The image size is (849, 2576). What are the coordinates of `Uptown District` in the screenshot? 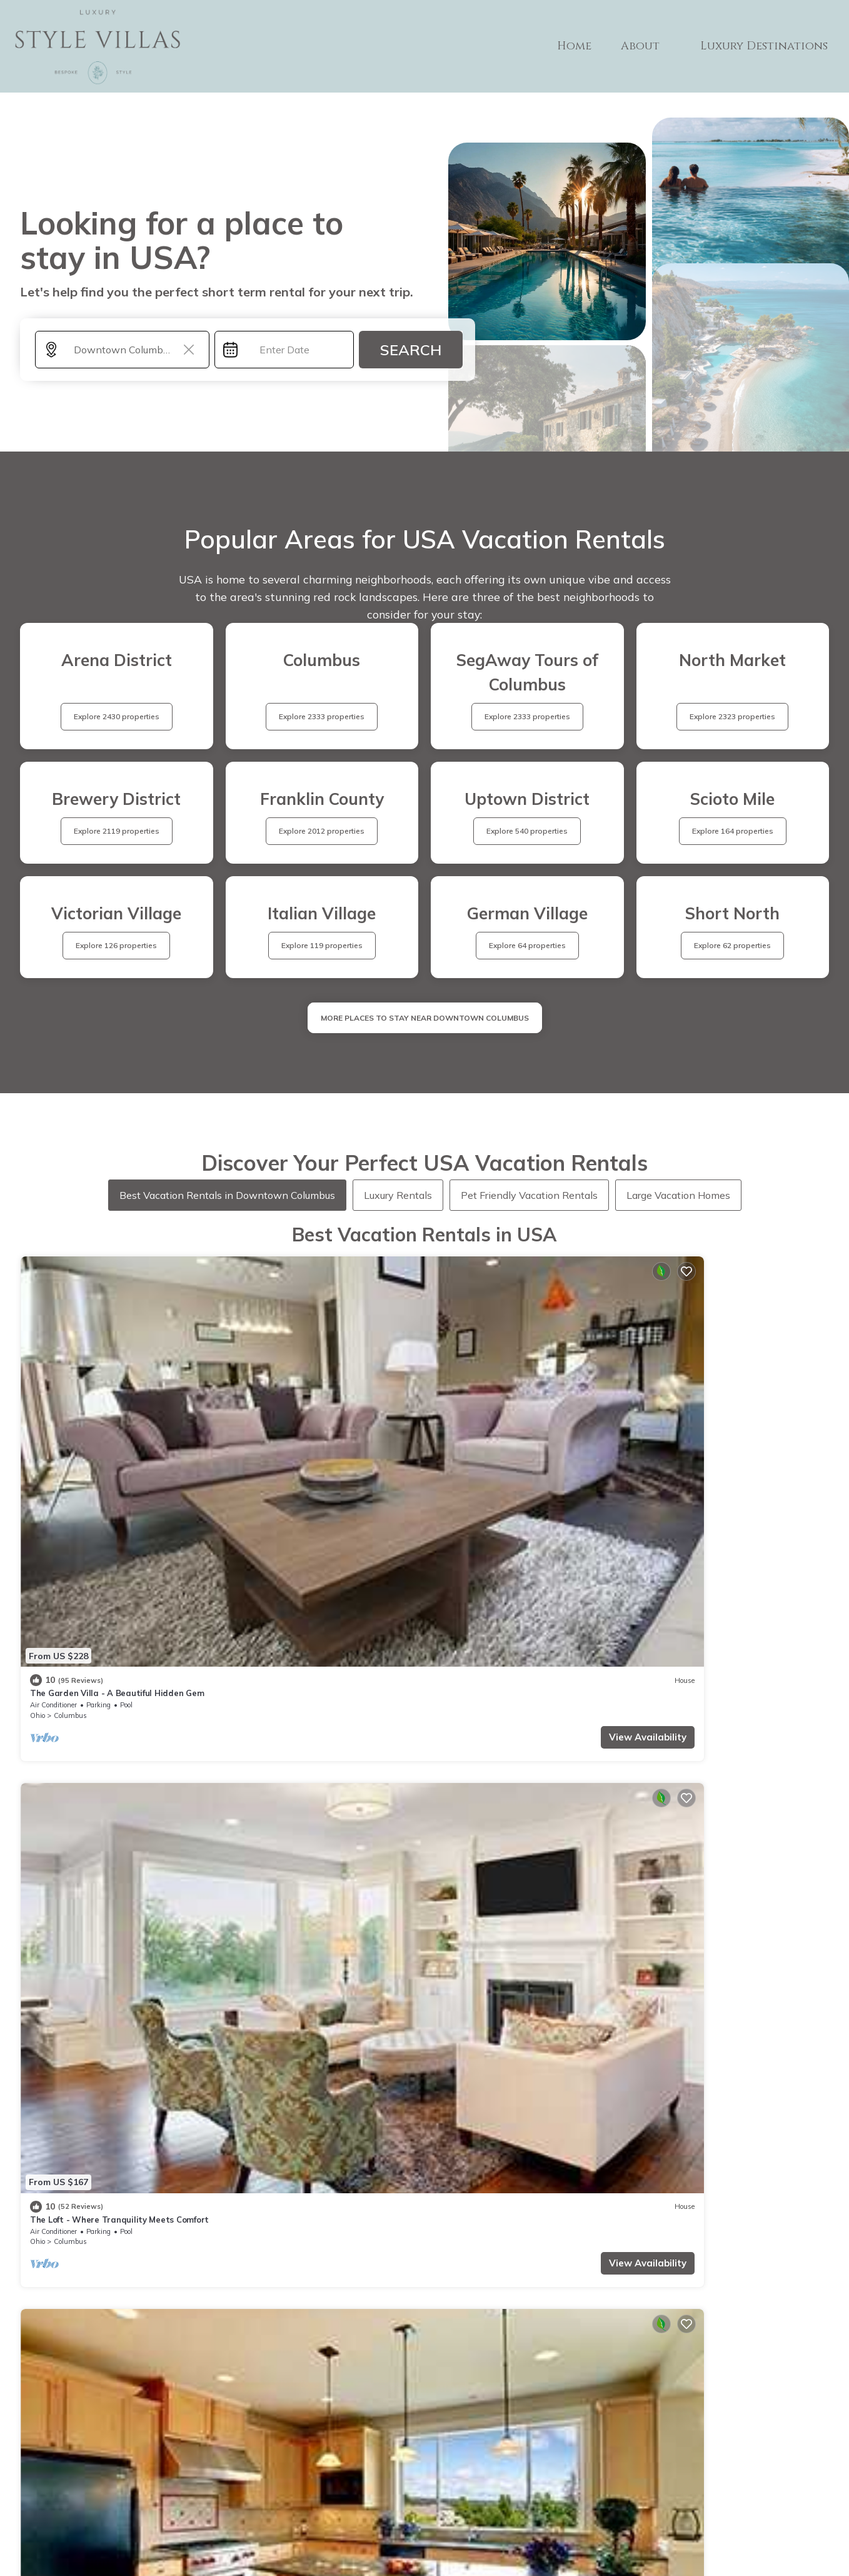 It's located at (710, 1654).